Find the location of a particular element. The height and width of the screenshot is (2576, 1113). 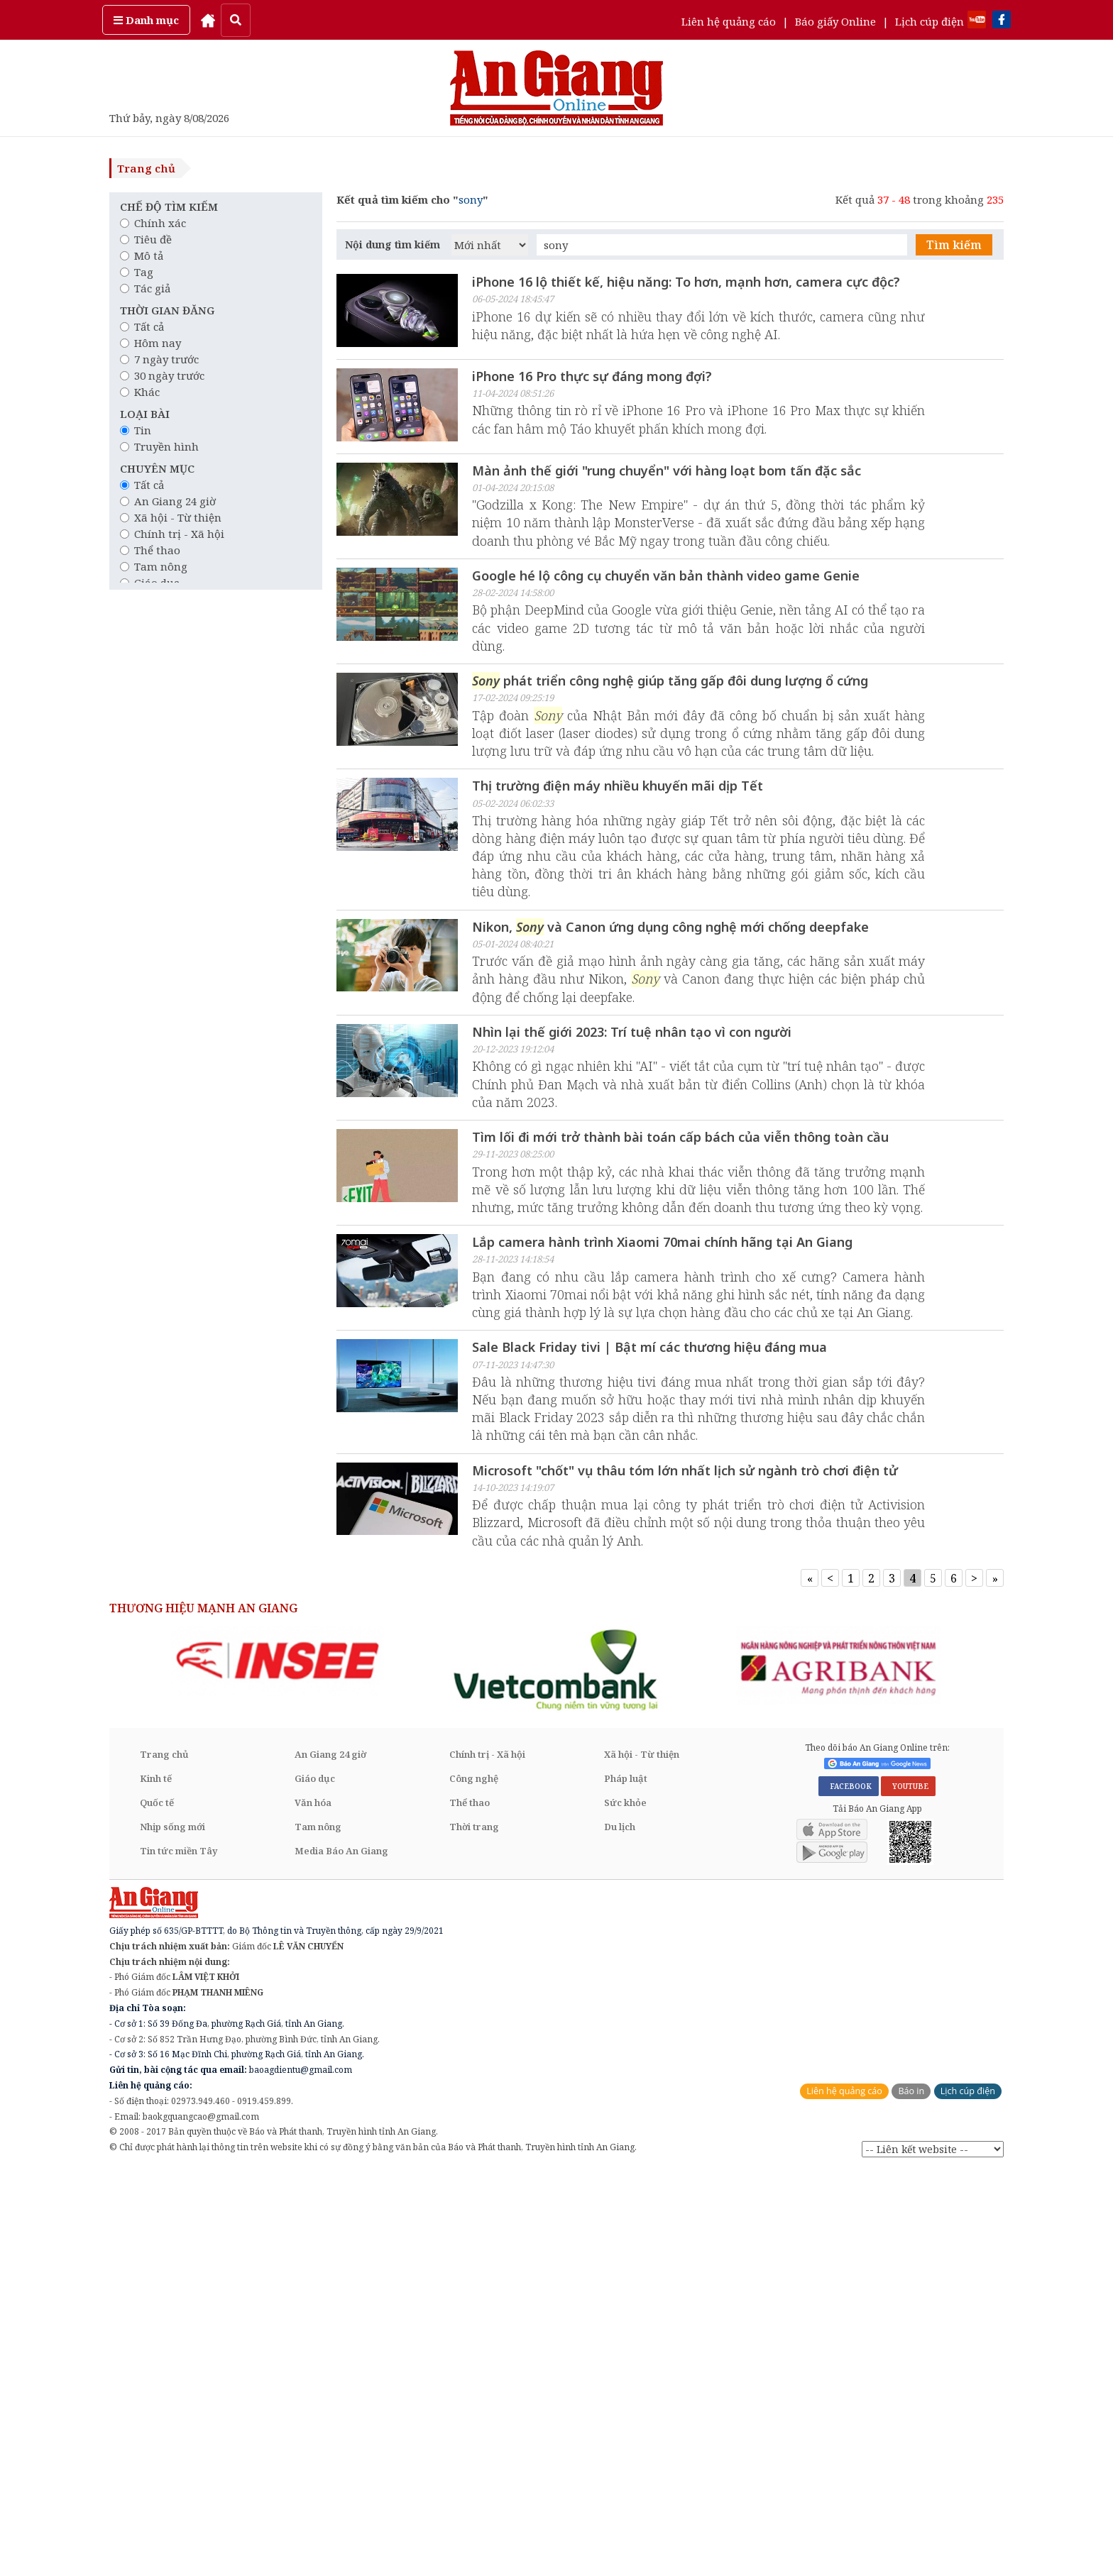

Tiêu đề is located at coordinates (146, 239).